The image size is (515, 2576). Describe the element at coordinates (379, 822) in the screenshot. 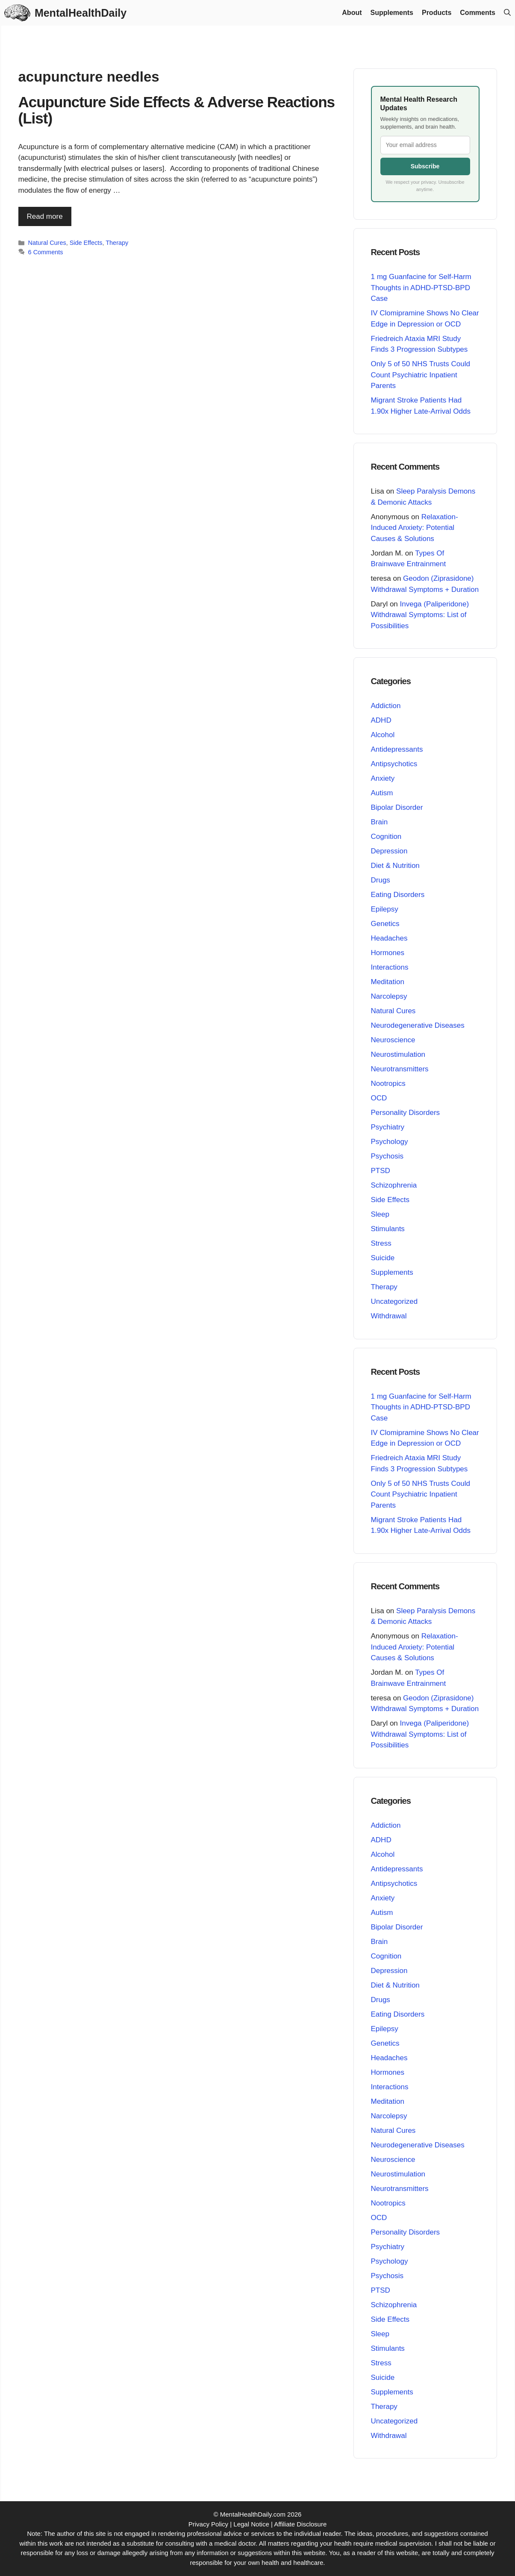

I see `Brain` at that location.